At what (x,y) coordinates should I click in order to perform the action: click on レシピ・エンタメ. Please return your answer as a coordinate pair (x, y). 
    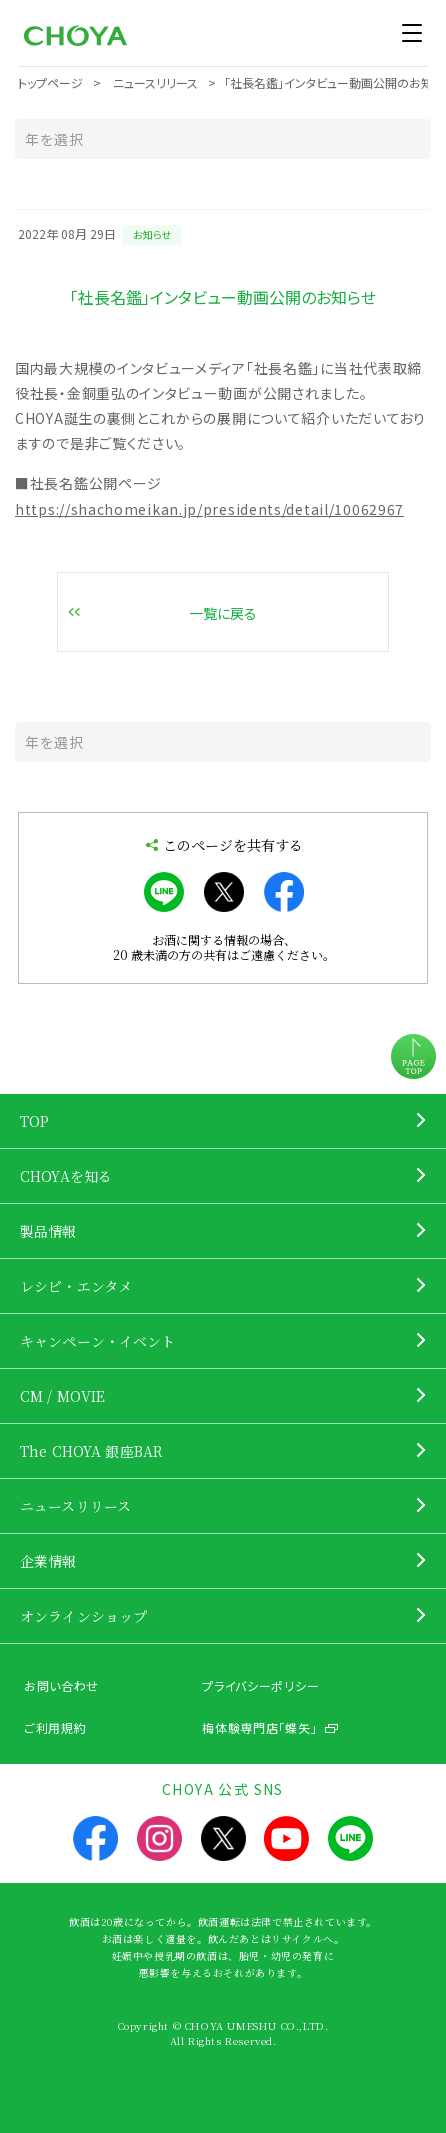
    Looking at the image, I should click on (76, 1286).